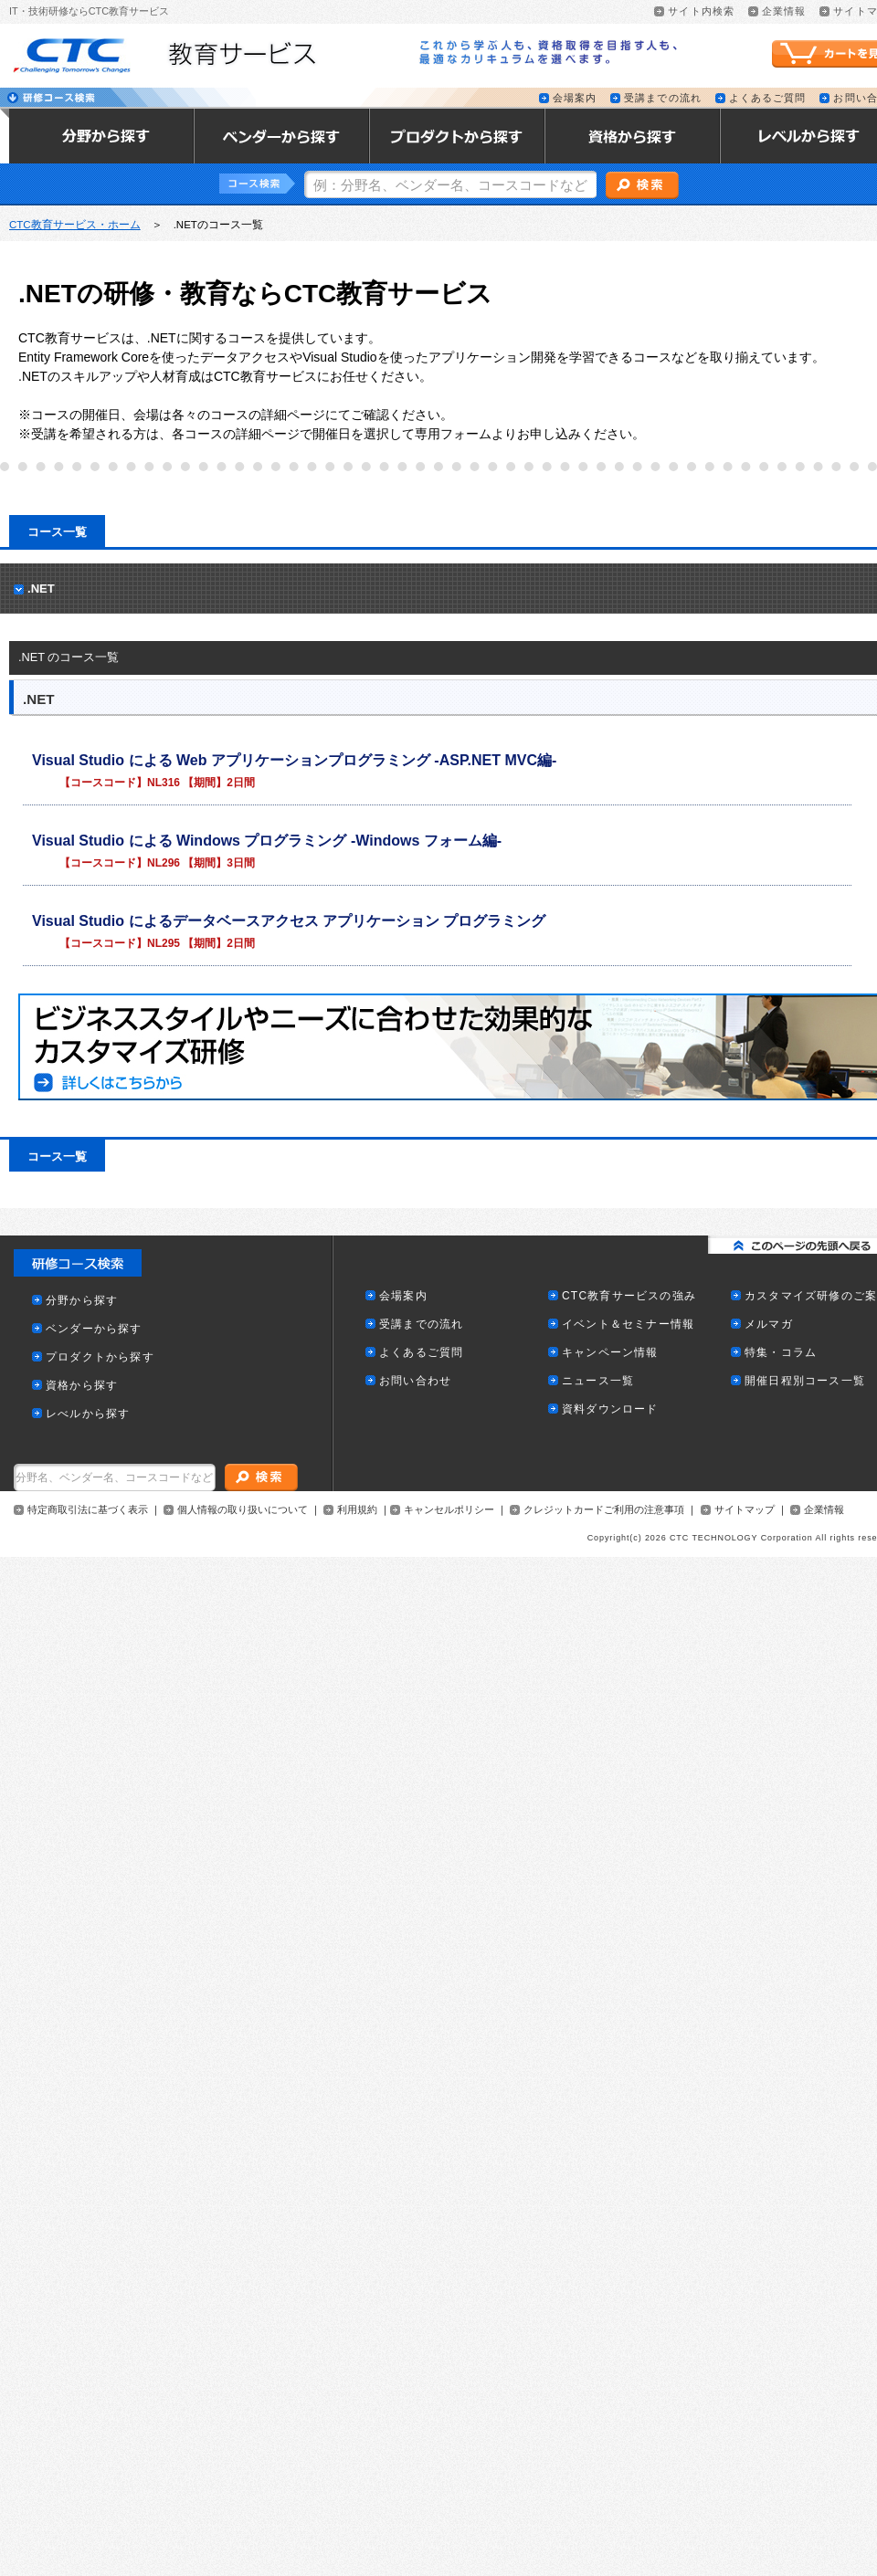  What do you see at coordinates (163, 863) in the screenshot?
I see `NL296` at bounding box center [163, 863].